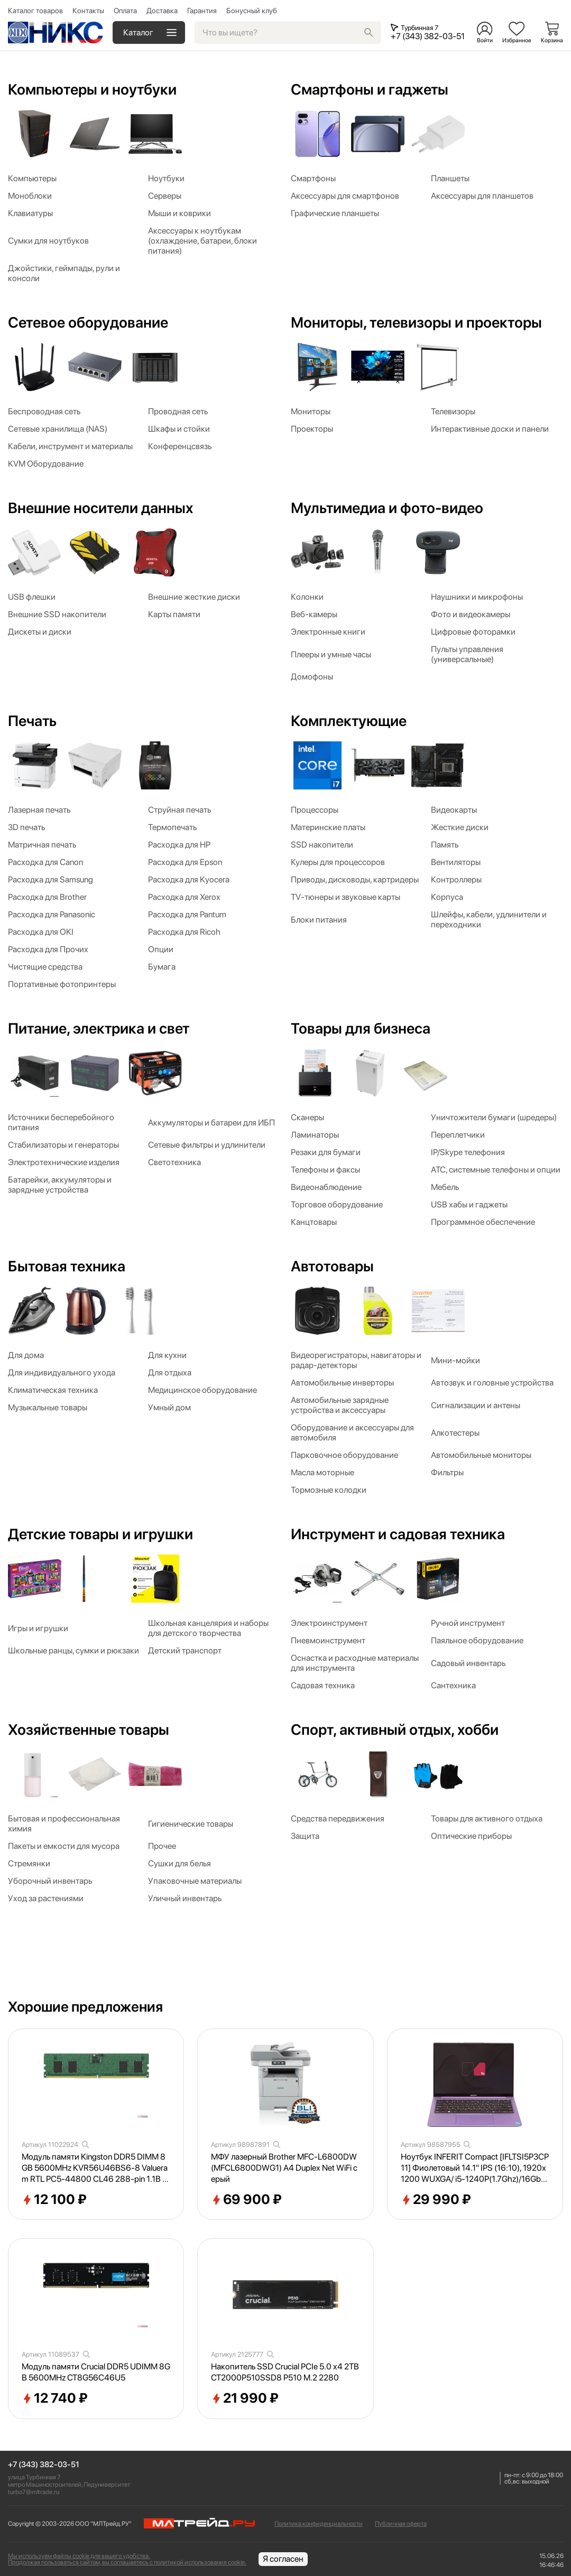 The height and width of the screenshot is (2576, 571). Describe the element at coordinates (35, 10) in the screenshot. I see `Каталог товаров` at that location.